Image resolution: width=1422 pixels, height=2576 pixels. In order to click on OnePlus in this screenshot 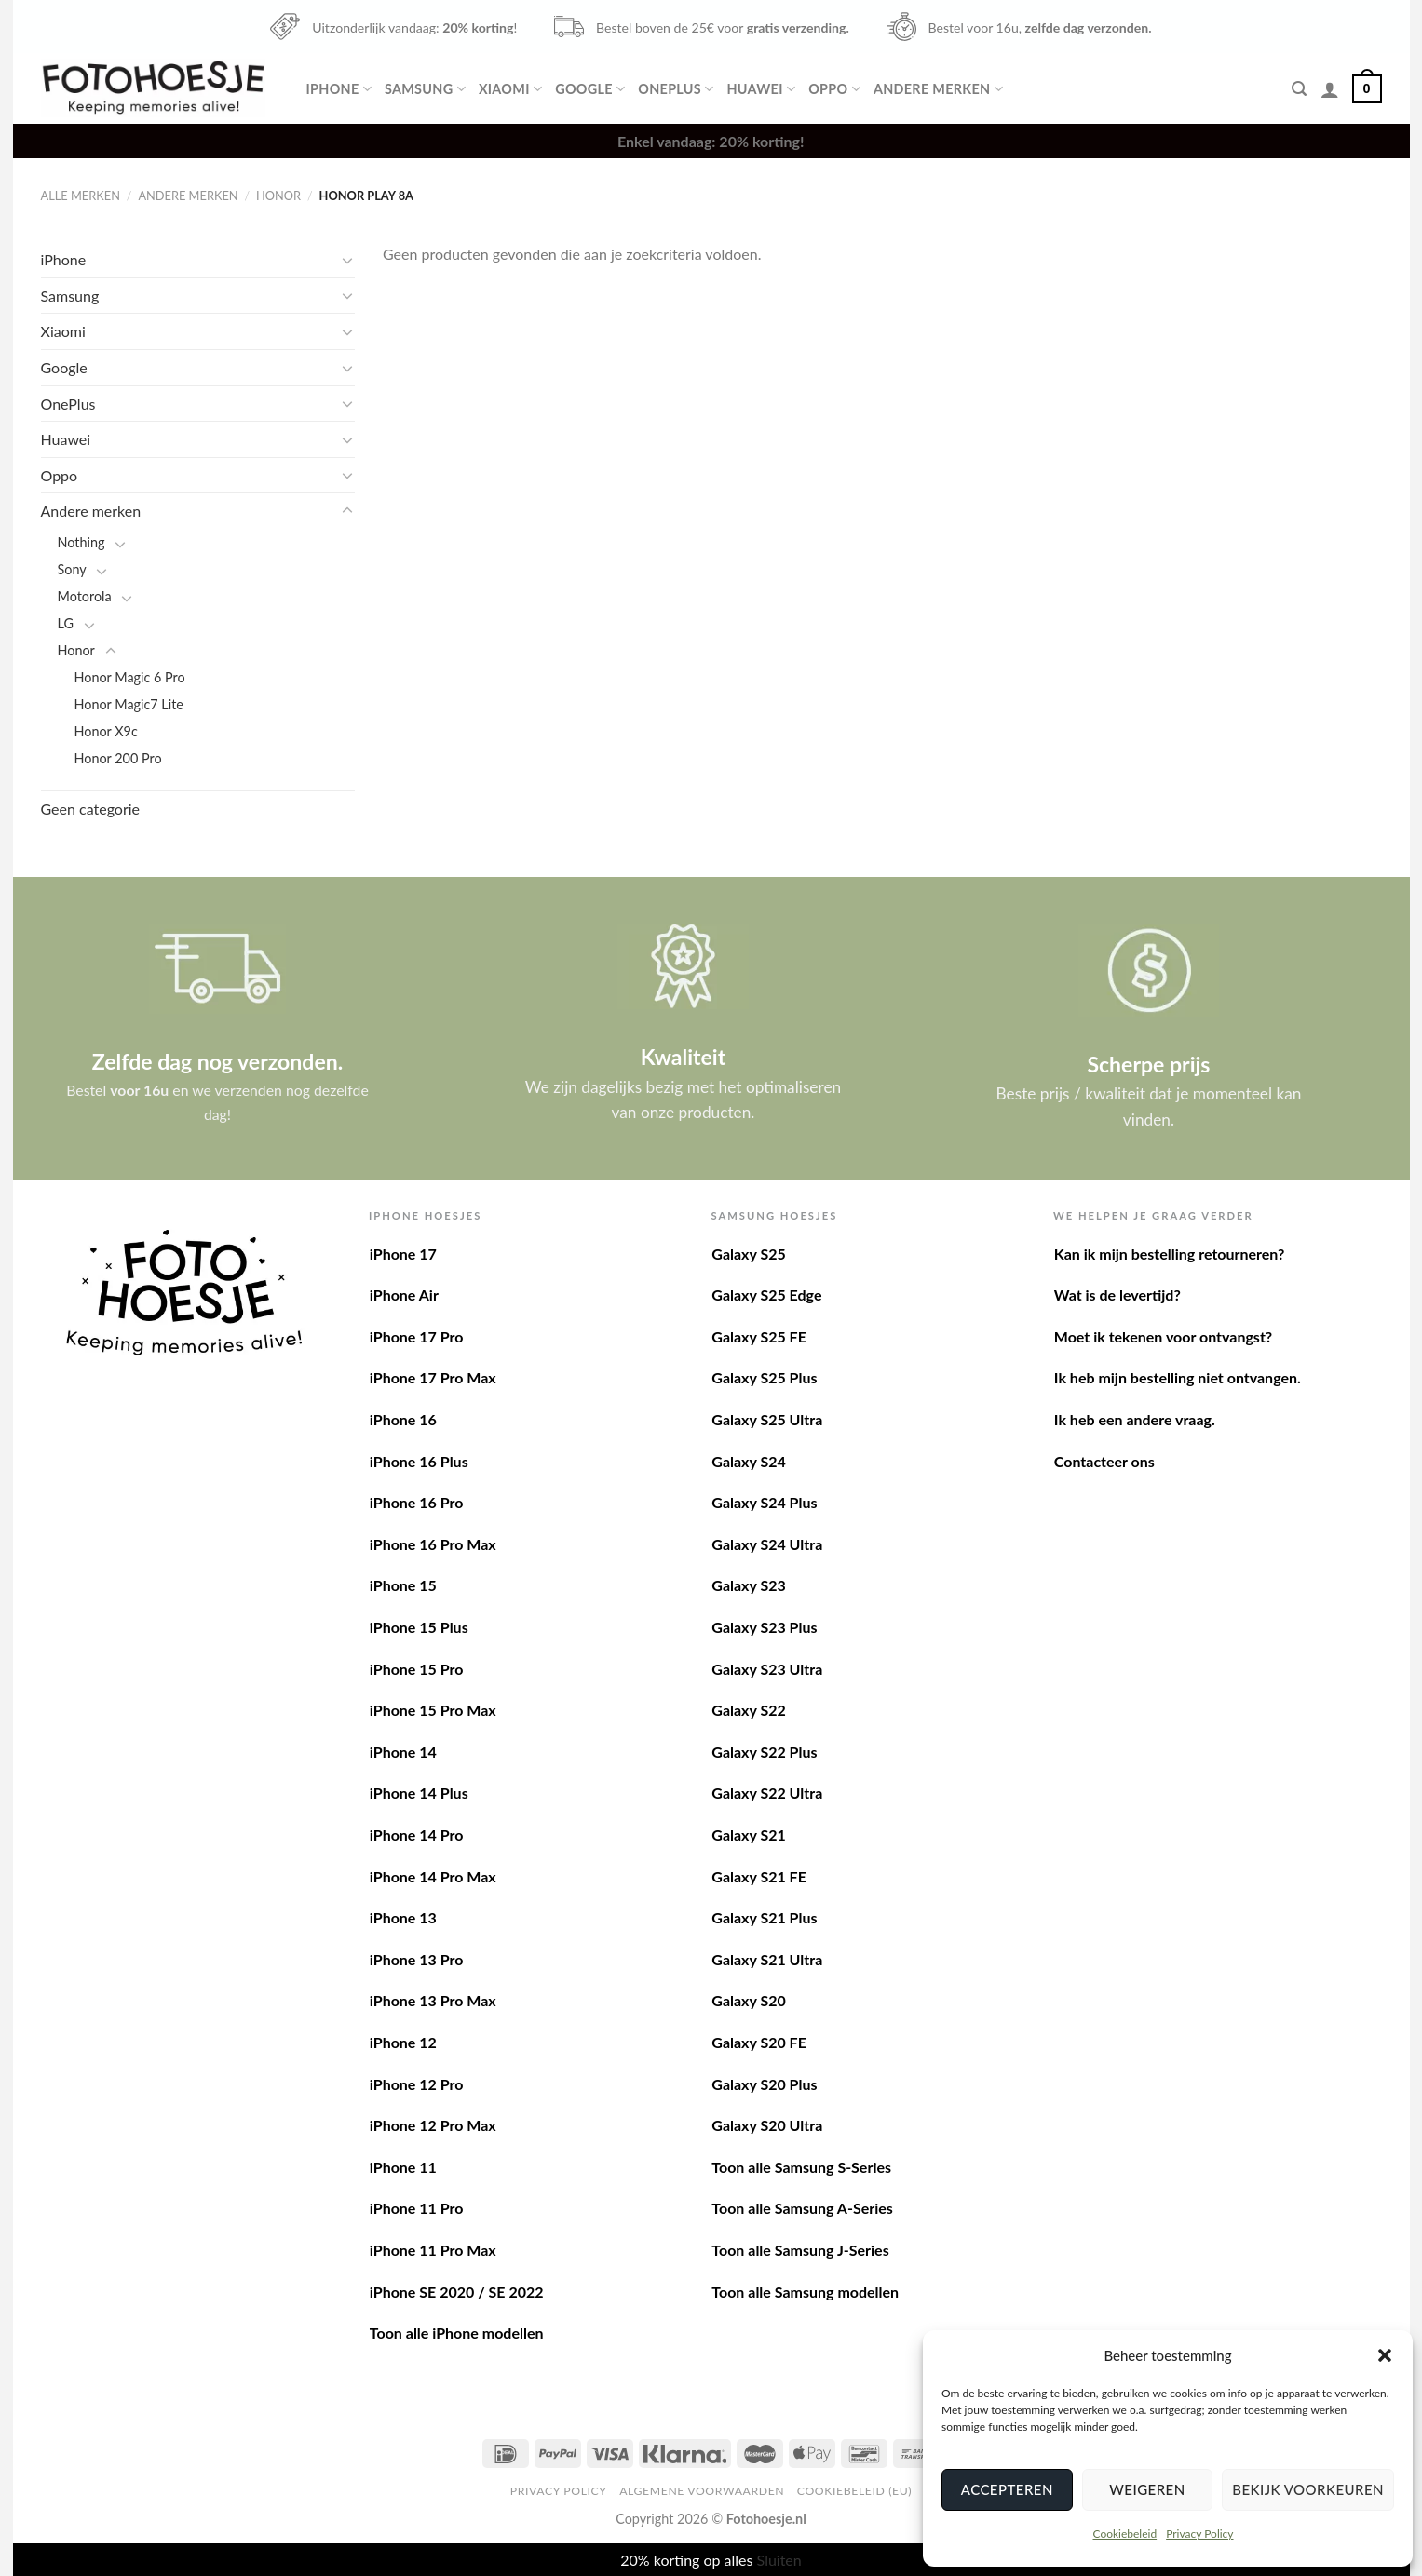, I will do `click(675, 89)`.